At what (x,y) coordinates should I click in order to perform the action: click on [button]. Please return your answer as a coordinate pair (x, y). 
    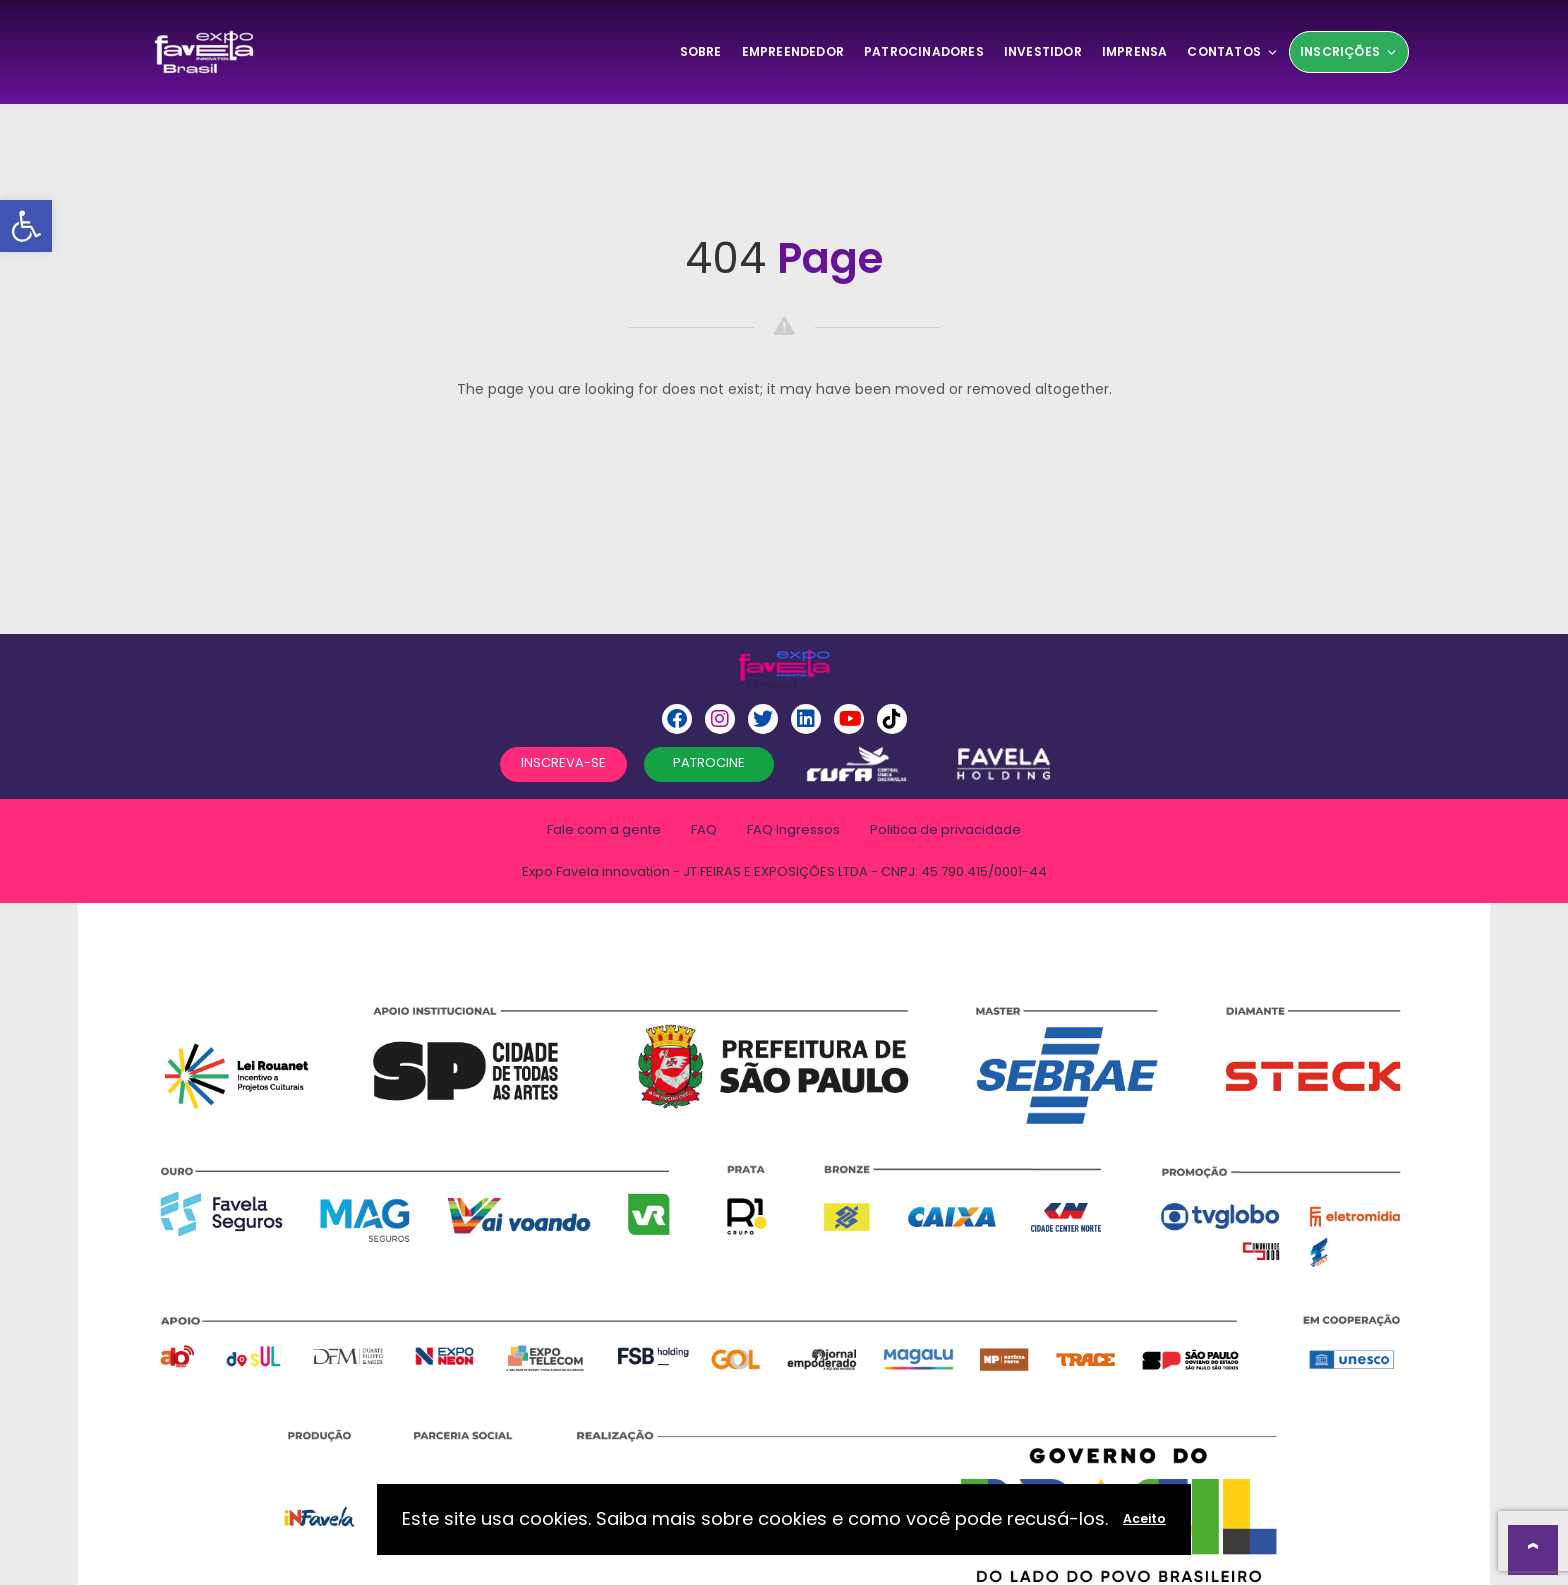
    Looking at the image, I should click on (26, 226).